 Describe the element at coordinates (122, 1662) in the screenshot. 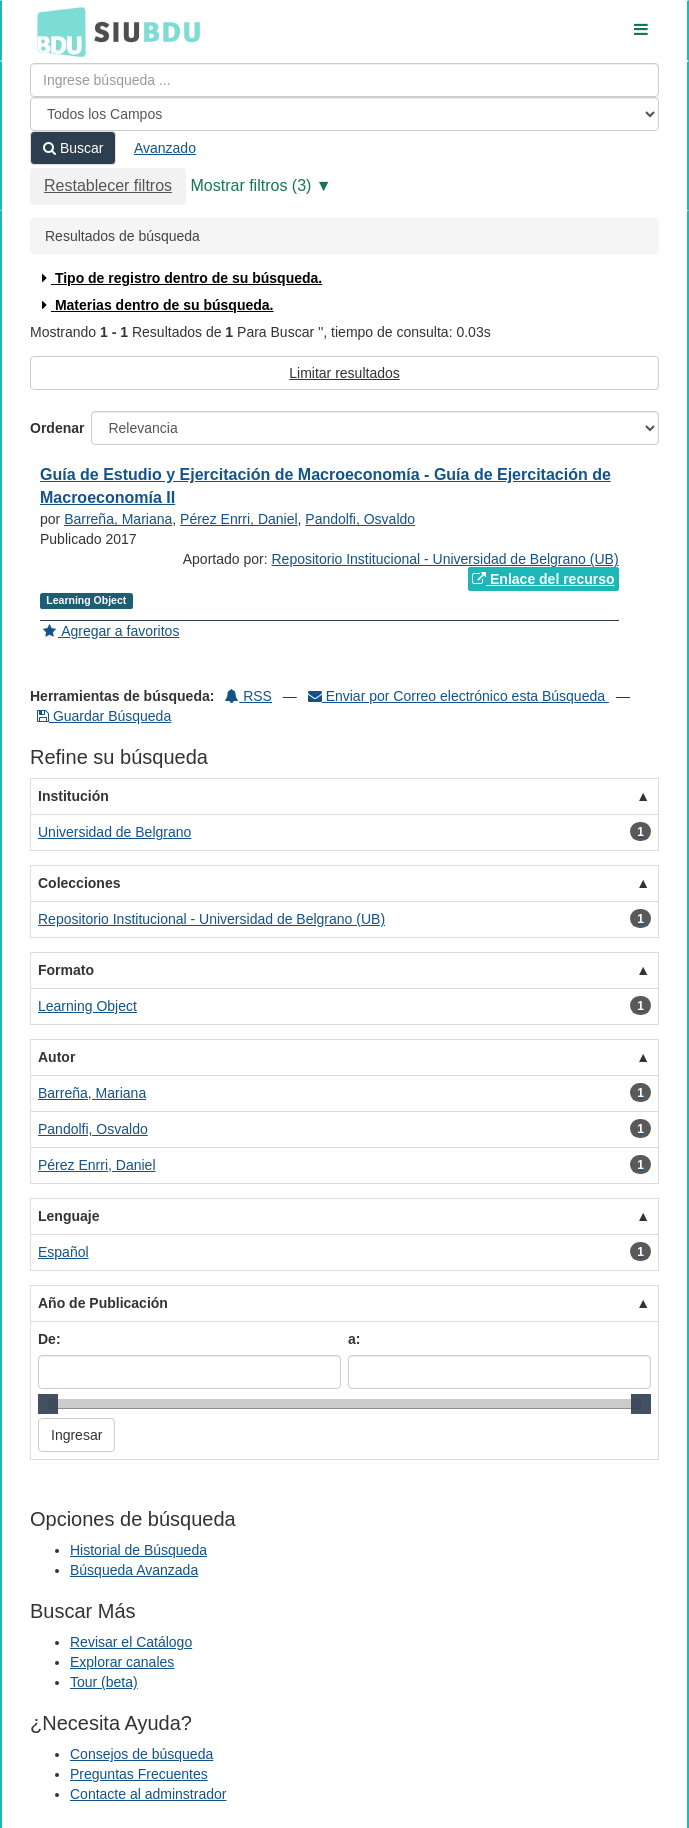

I see `Explorar canales` at that location.